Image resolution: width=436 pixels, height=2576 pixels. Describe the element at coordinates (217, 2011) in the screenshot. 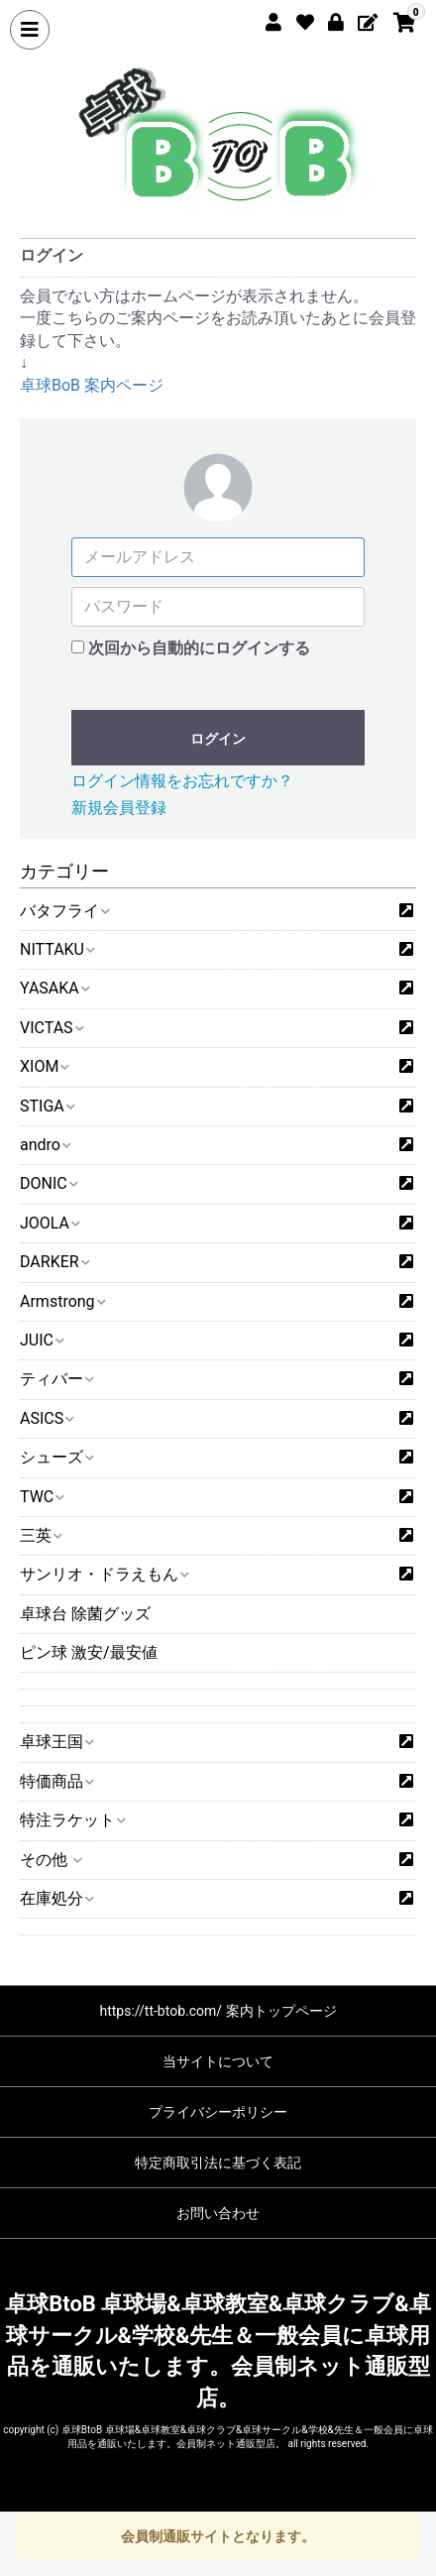

I see `https://tt-btob.com/ 案内トップページ` at that location.